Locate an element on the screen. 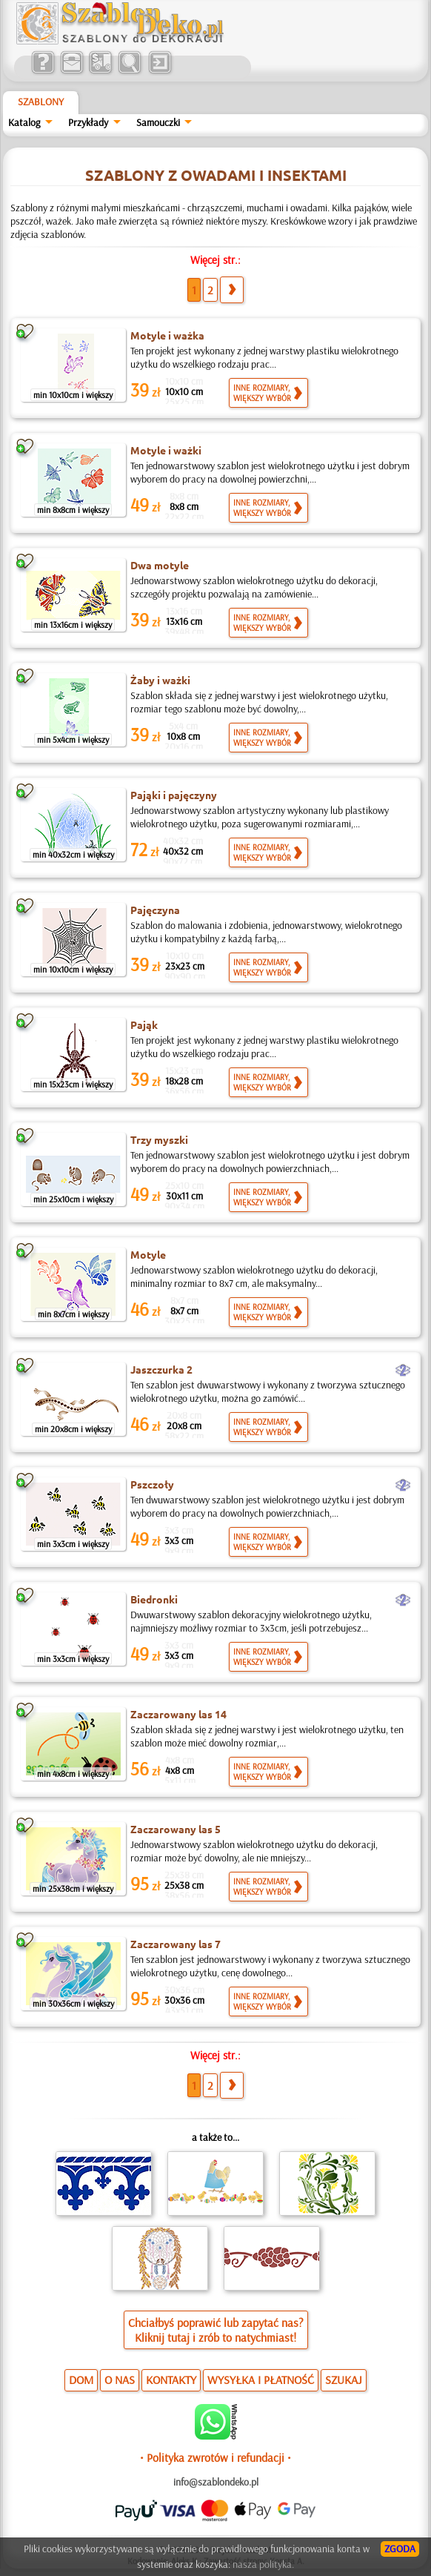 The height and width of the screenshot is (2576, 431). Dwa motyle is located at coordinates (159, 565).